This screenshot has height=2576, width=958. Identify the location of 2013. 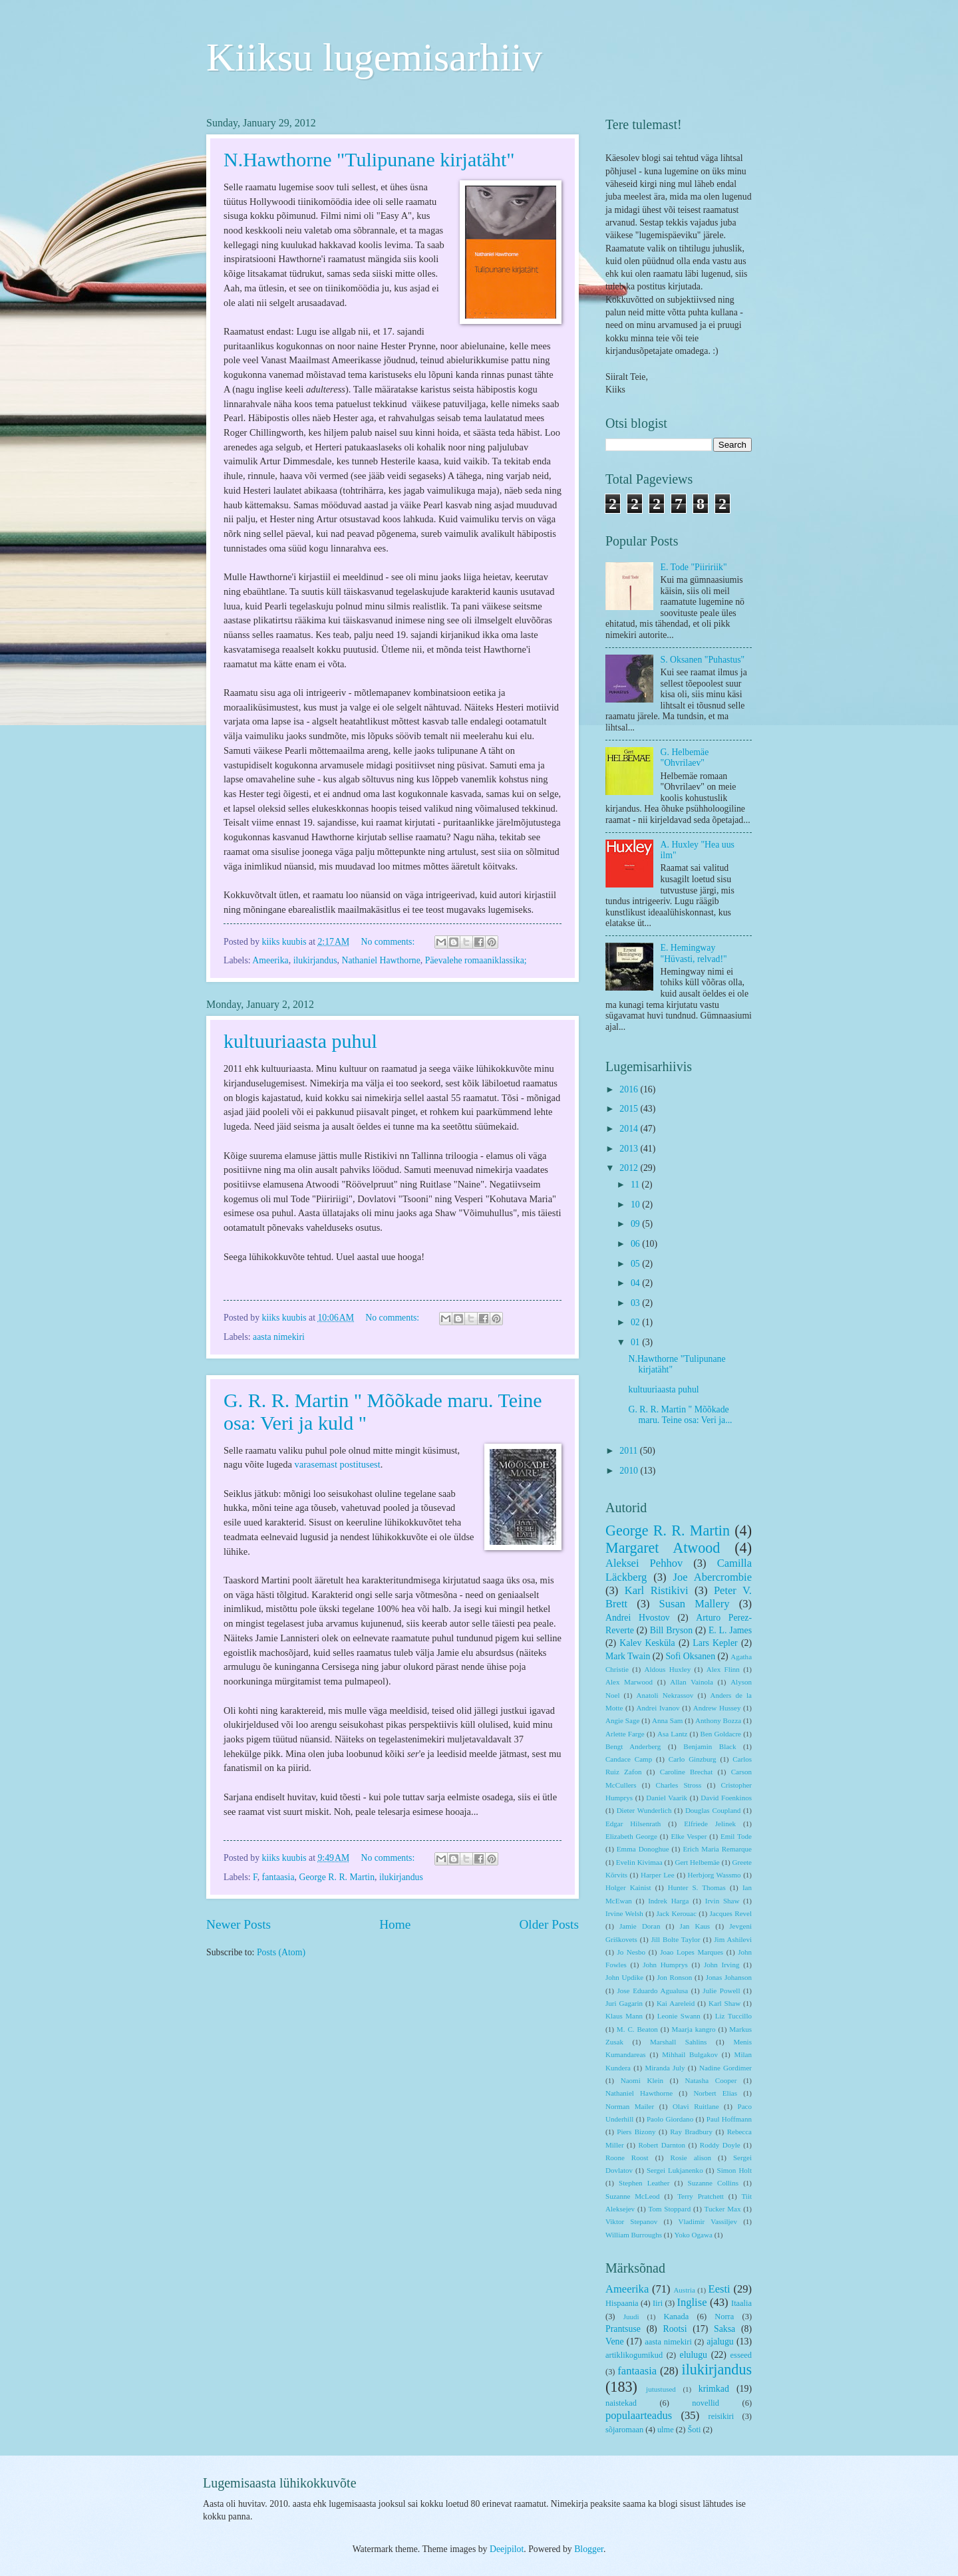
(629, 1149).